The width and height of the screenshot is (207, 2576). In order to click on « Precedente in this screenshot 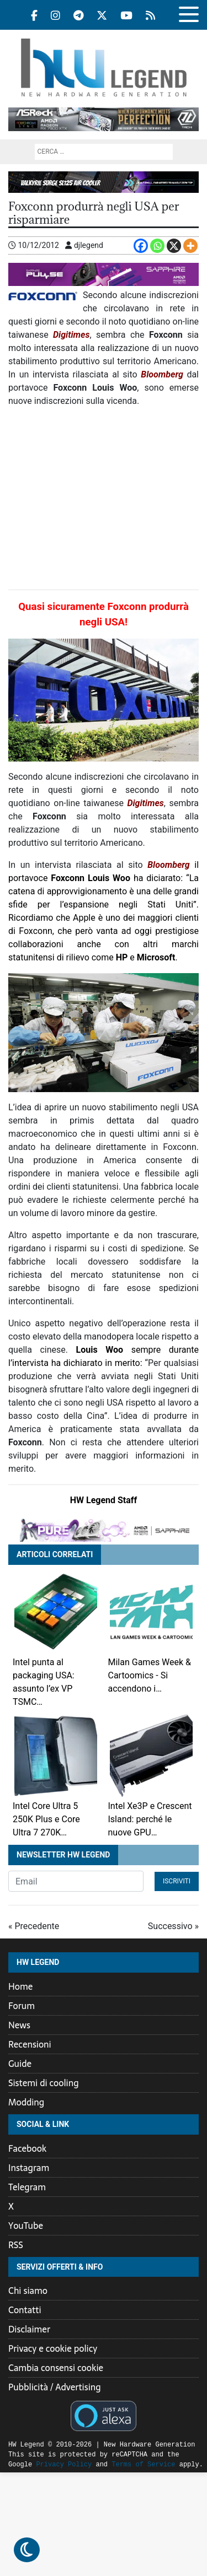, I will do `click(33, 1926)`.